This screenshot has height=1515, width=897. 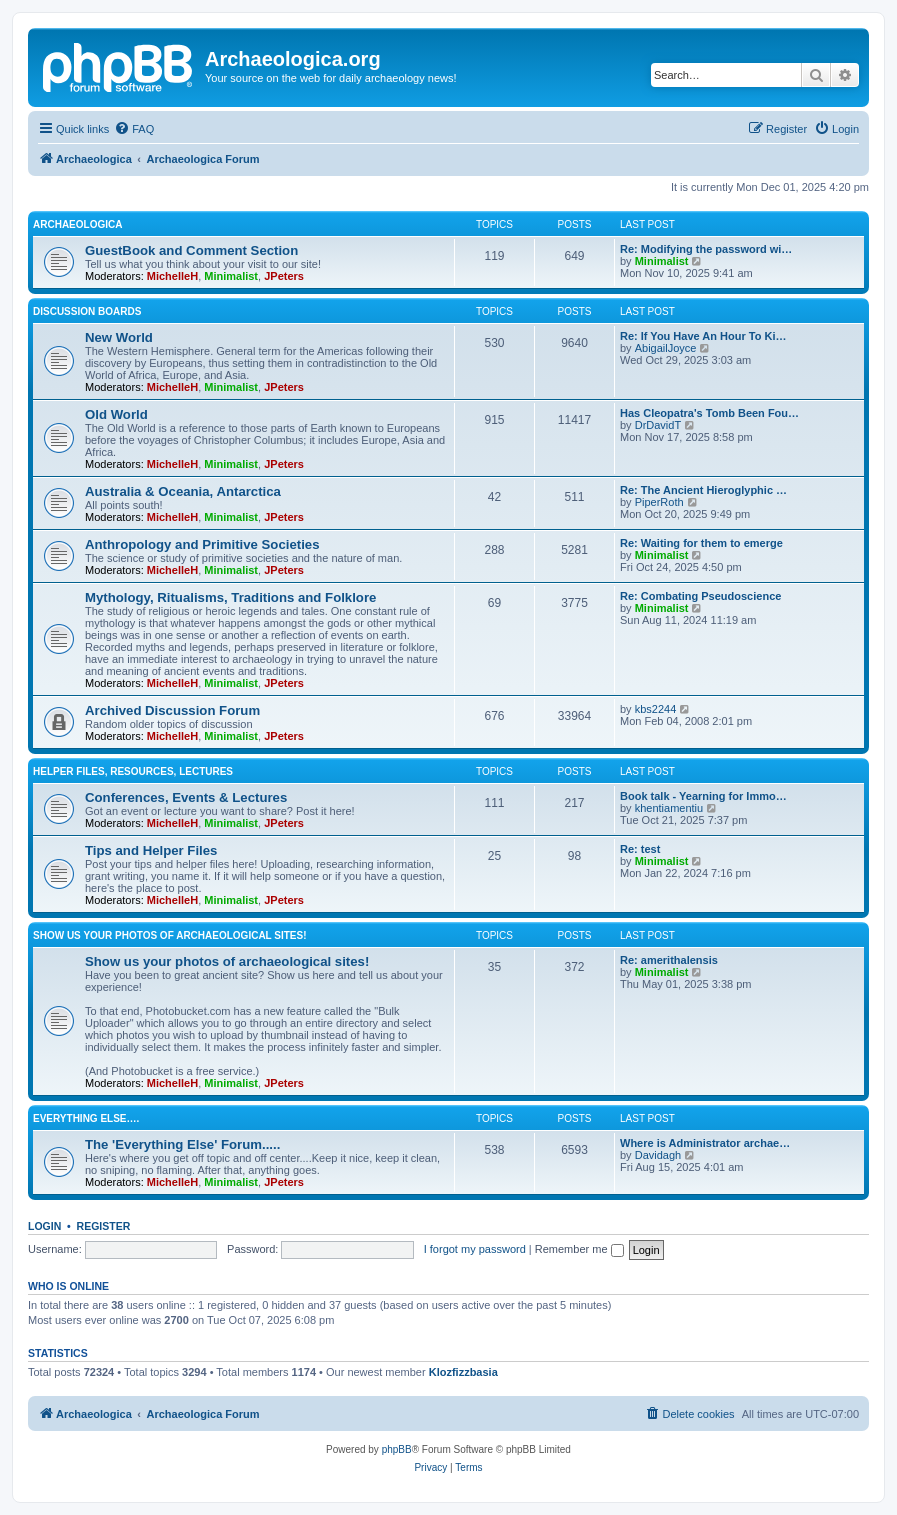 What do you see at coordinates (658, 425) in the screenshot?
I see `DrDavidT` at bounding box center [658, 425].